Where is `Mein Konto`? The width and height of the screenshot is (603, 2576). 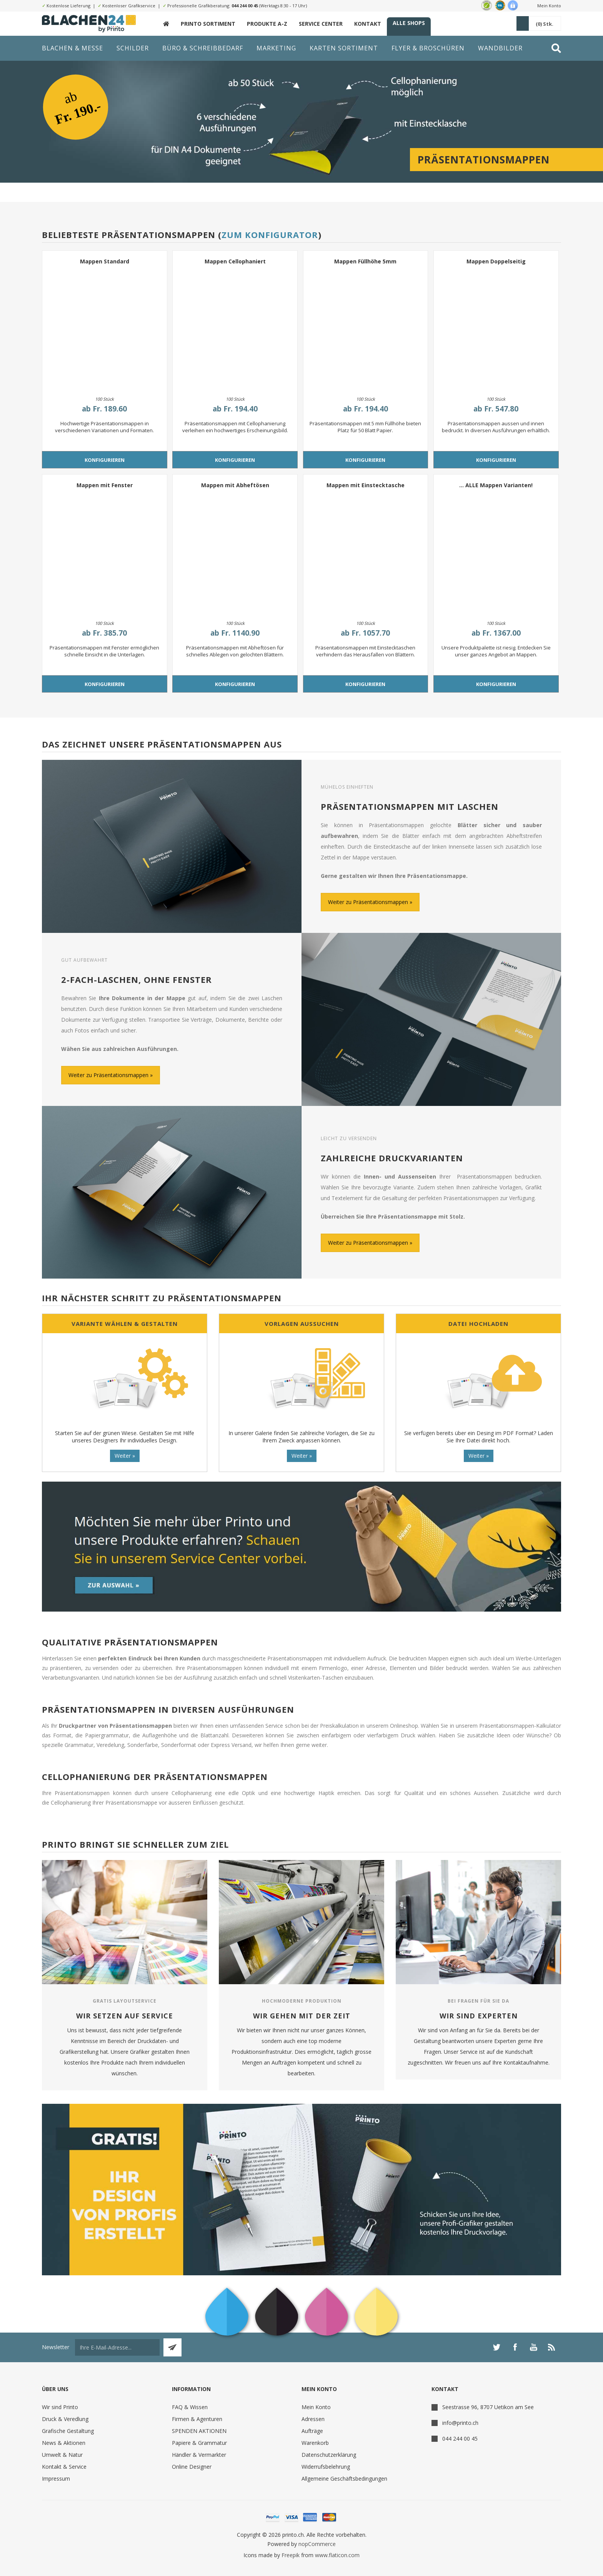
Mein Konto is located at coordinates (549, 5).